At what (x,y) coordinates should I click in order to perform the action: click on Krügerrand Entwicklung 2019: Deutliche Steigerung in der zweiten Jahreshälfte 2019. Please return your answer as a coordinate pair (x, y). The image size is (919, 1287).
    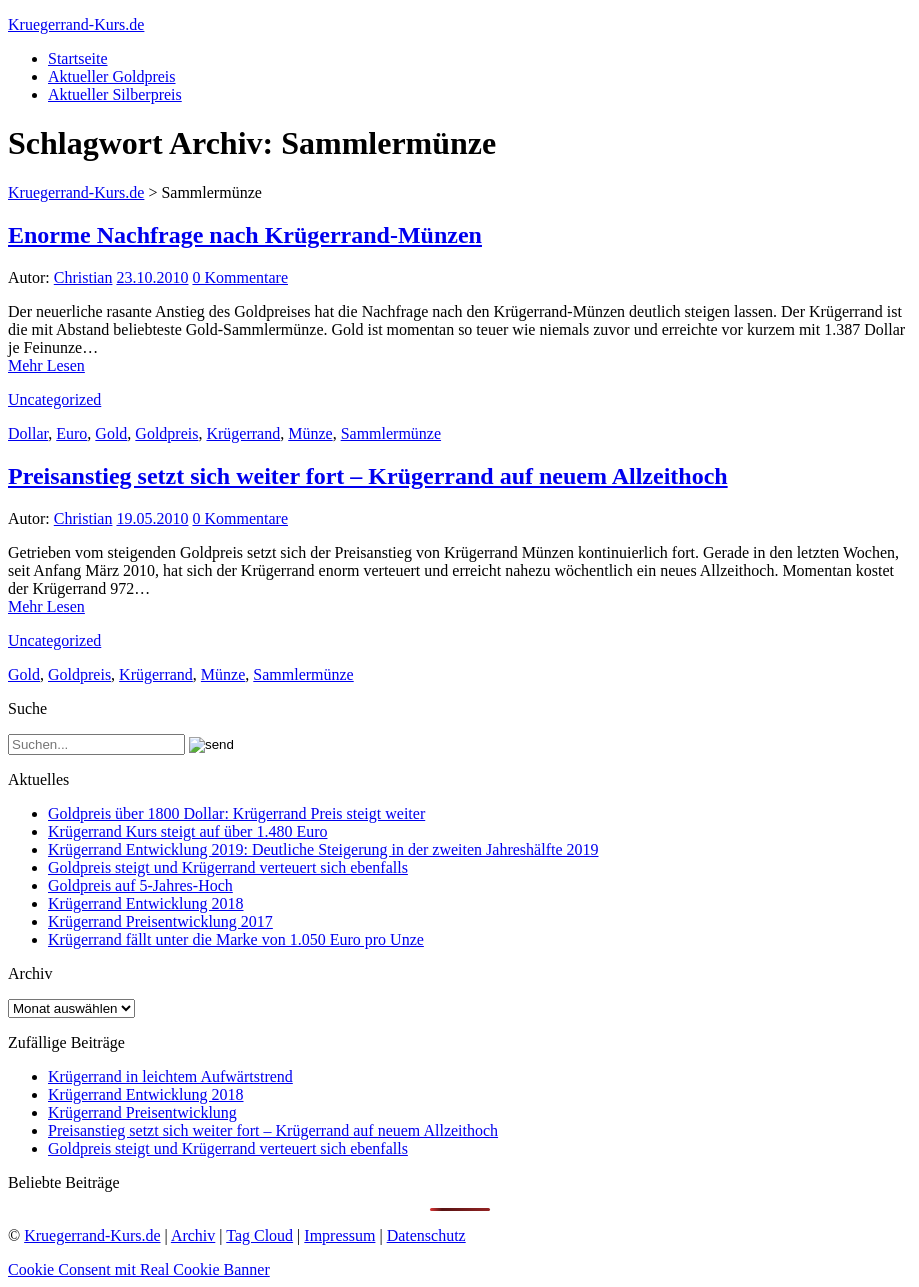
    Looking at the image, I should click on (323, 849).